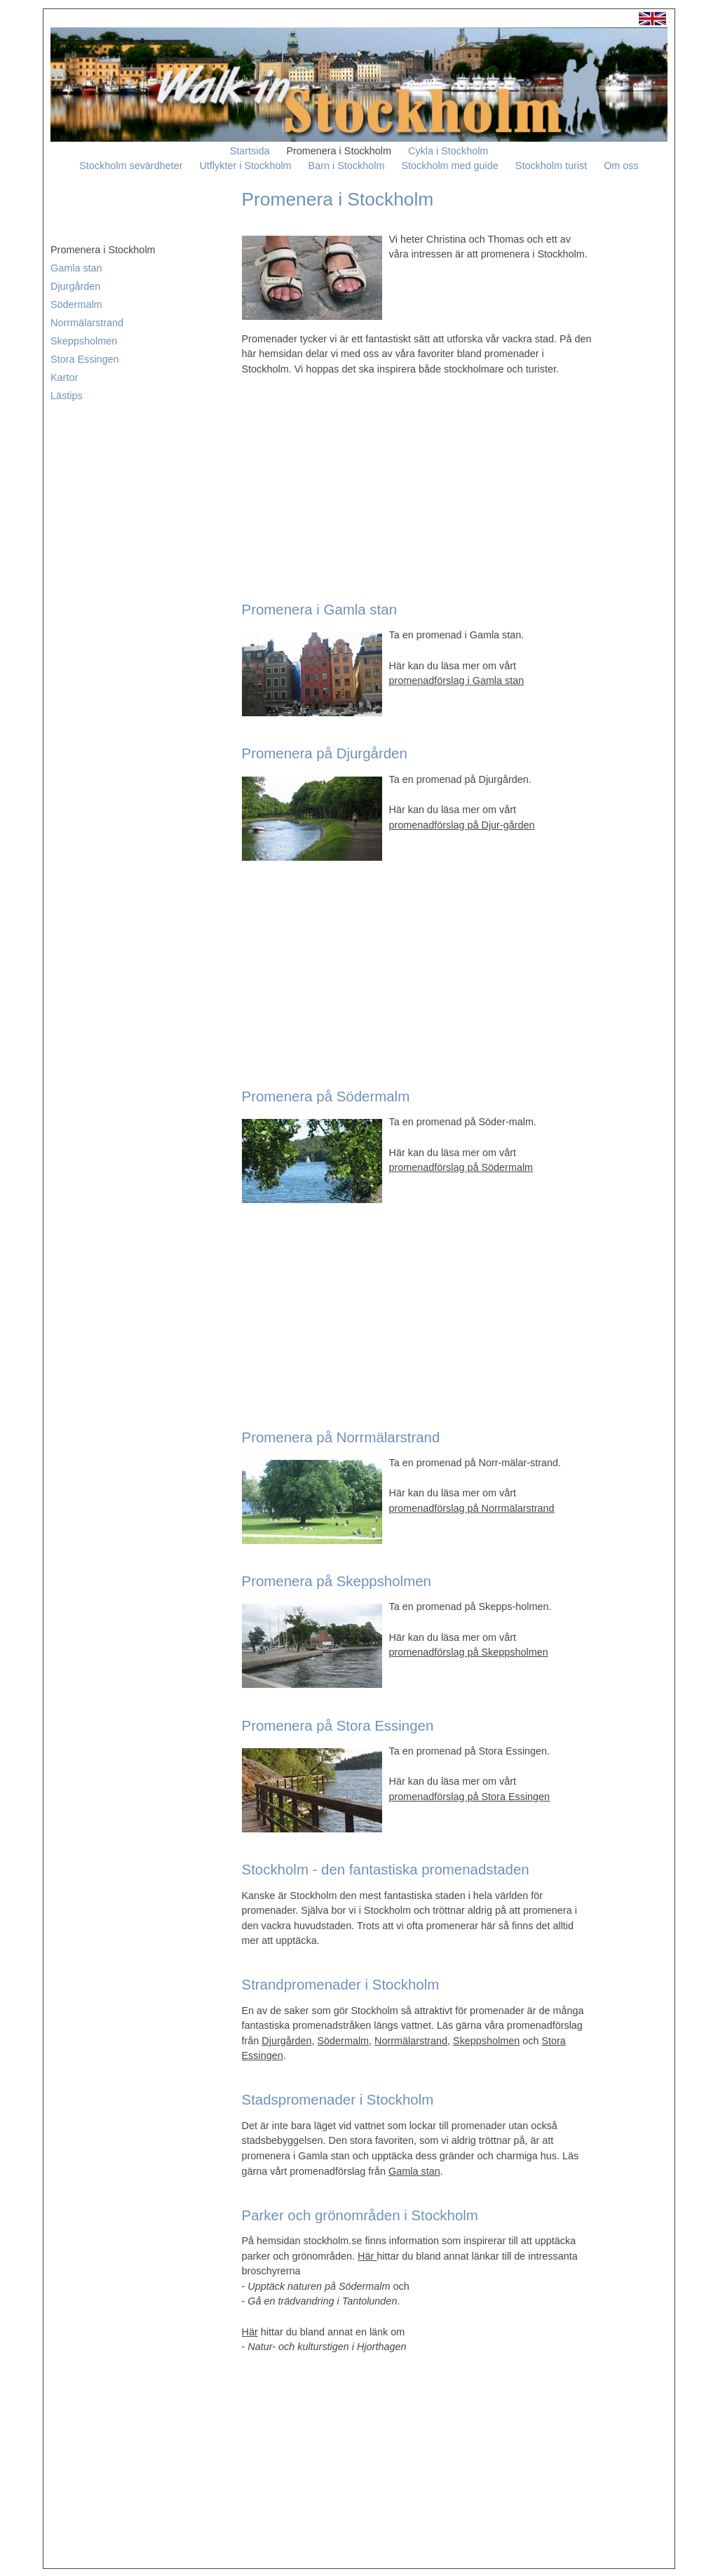  What do you see at coordinates (245, 165) in the screenshot?
I see `Utflykter i Stockholm` at bounding box center [245, 165].